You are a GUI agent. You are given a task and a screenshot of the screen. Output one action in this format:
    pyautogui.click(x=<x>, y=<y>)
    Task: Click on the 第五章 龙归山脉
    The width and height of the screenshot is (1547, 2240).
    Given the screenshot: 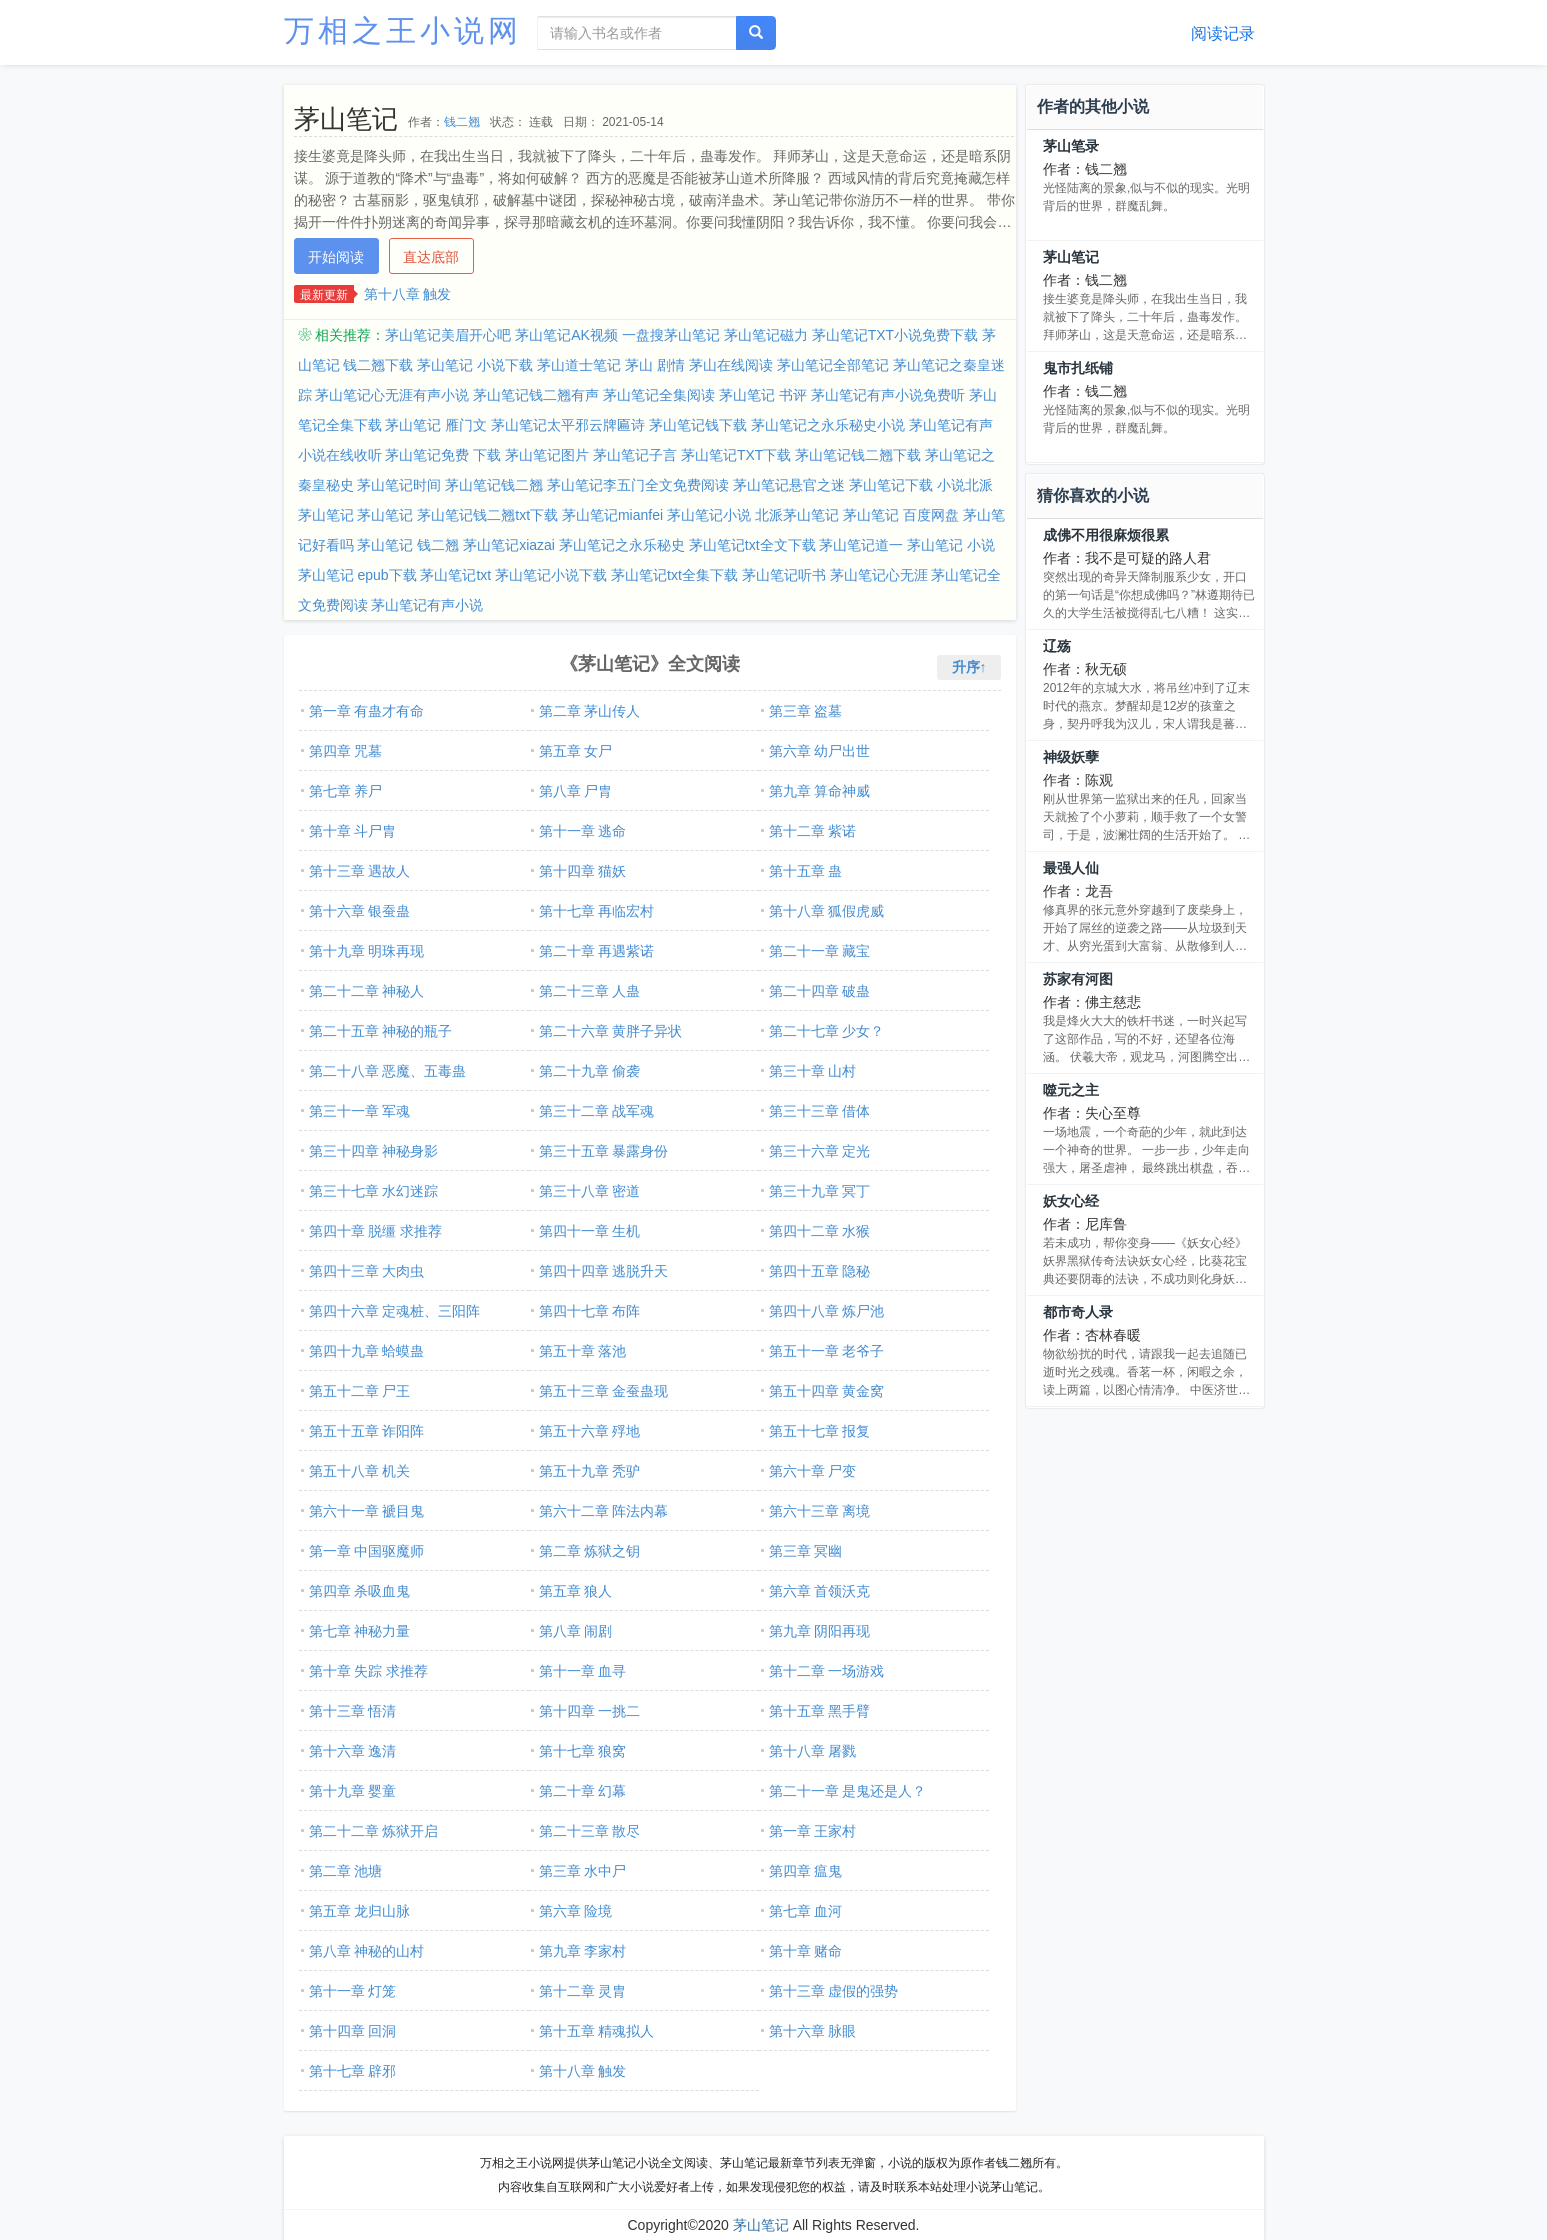 What is the action you would take?
    pyautogui.click(x=360, y=1911)
    